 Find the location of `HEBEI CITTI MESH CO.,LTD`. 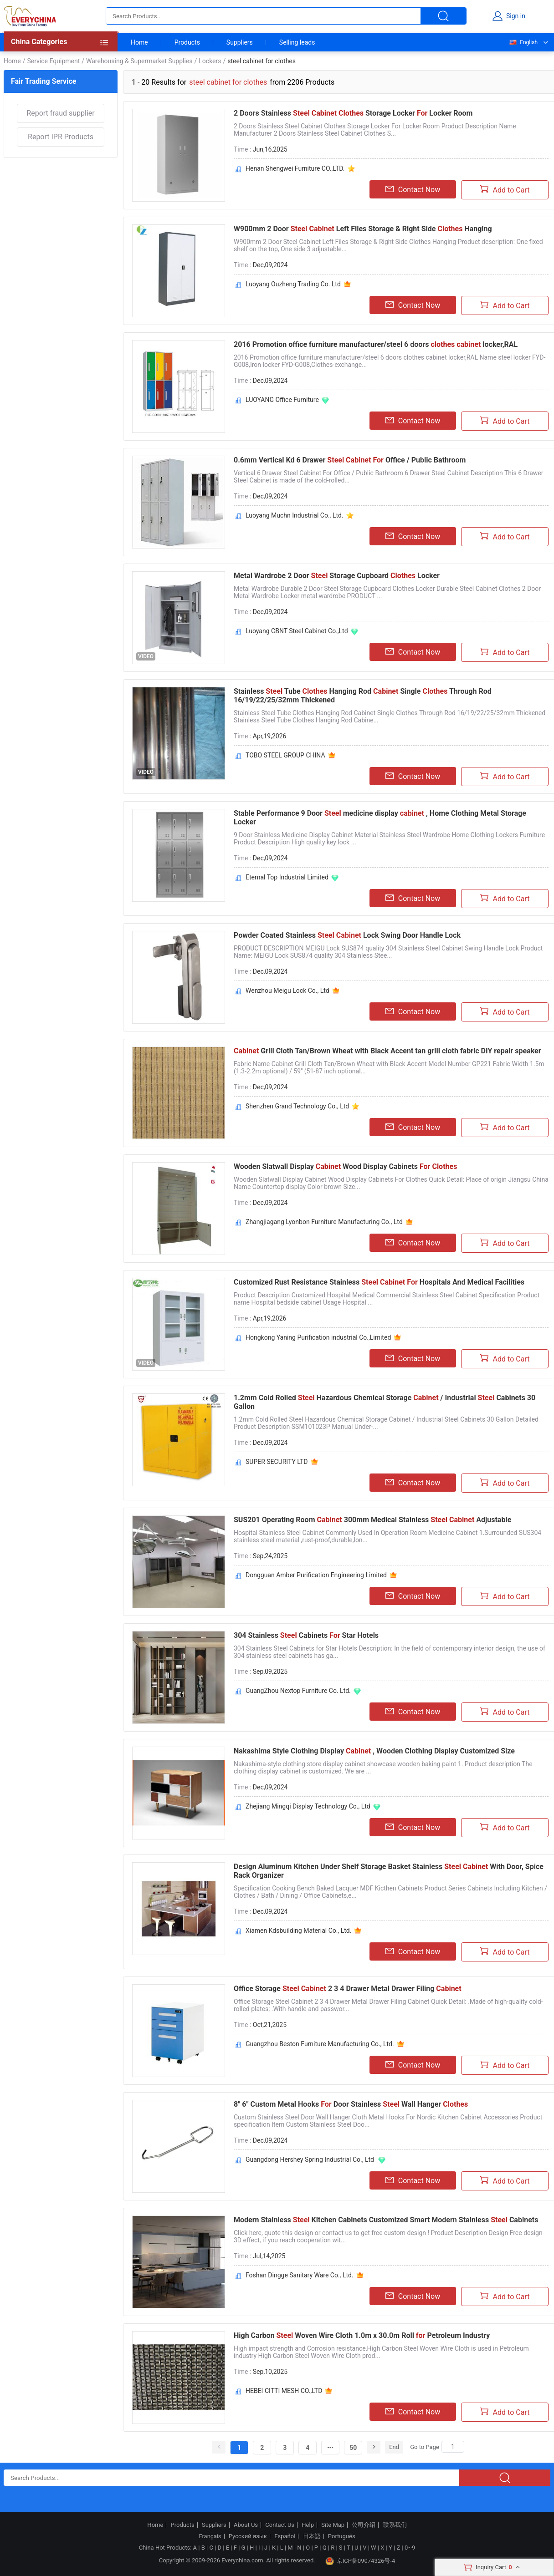

HEBEI CITTI MESH CO.,LTD is located at coordinates (284, 2390).